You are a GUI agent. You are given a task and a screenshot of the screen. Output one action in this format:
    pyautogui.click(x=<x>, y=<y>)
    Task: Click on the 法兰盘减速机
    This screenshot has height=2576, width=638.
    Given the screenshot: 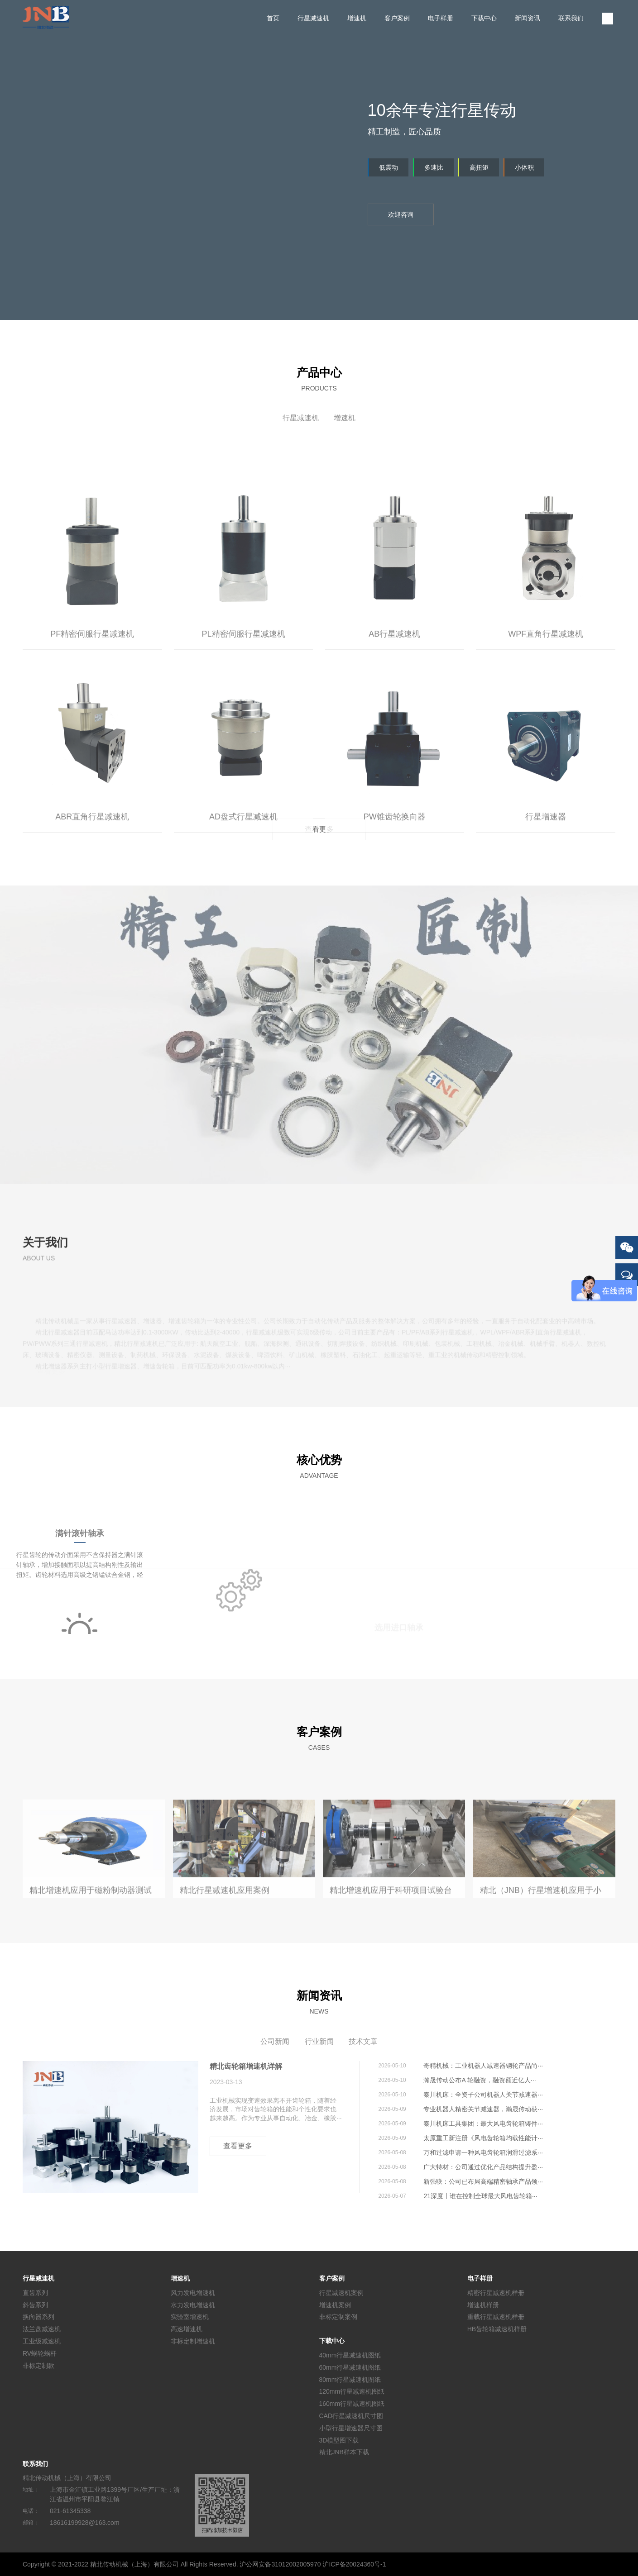 What is the action you would take?
    pyautogui.click(x=42, y=2329)
    